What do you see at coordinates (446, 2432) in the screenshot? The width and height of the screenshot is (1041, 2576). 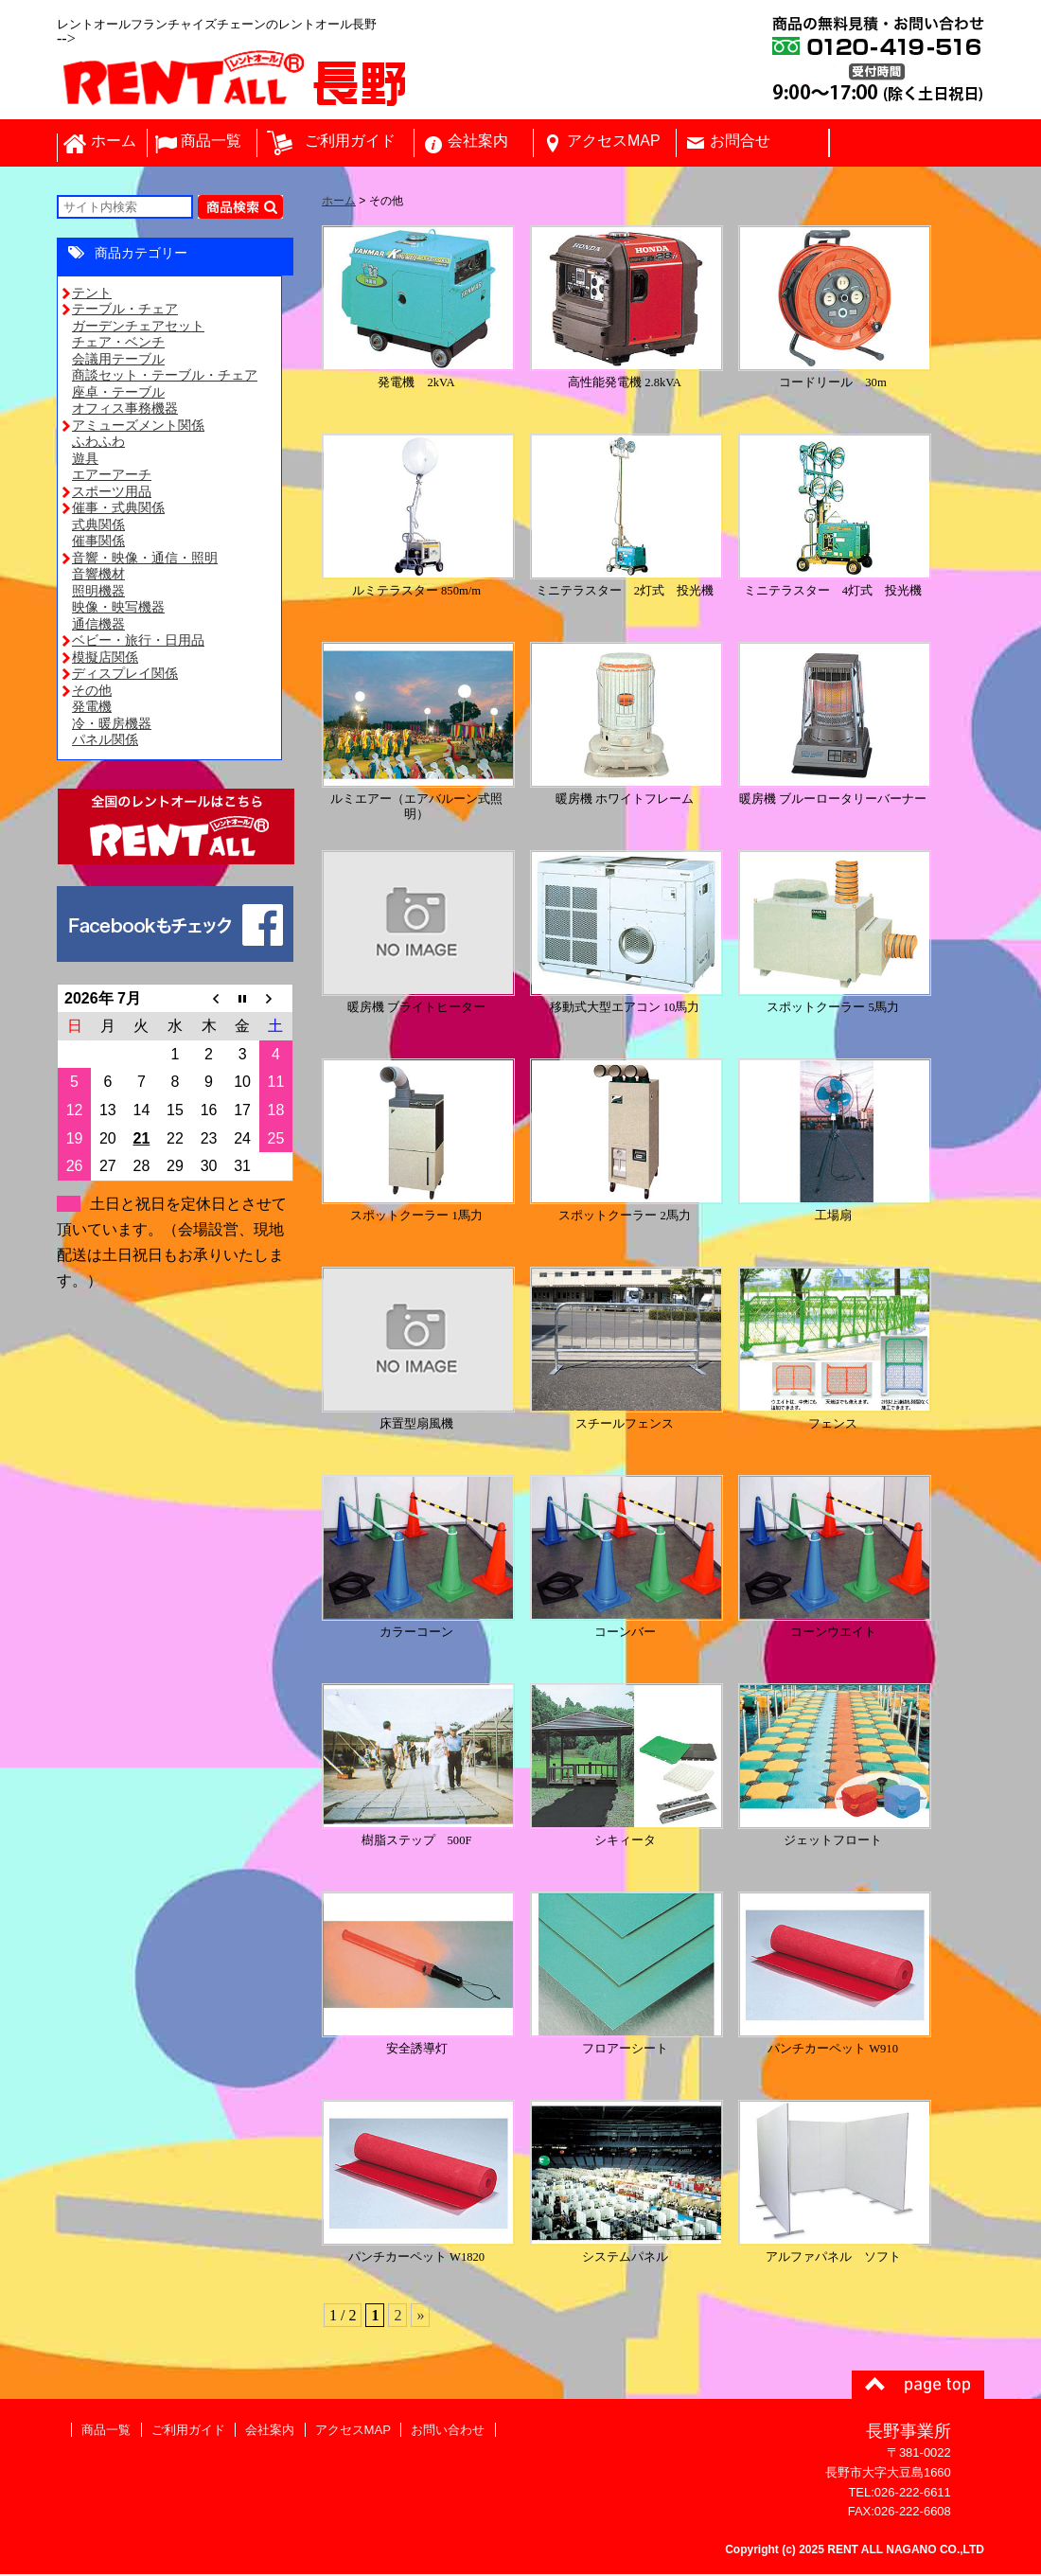 I see `お問い合わせ` at bounding box center [446, 2432].